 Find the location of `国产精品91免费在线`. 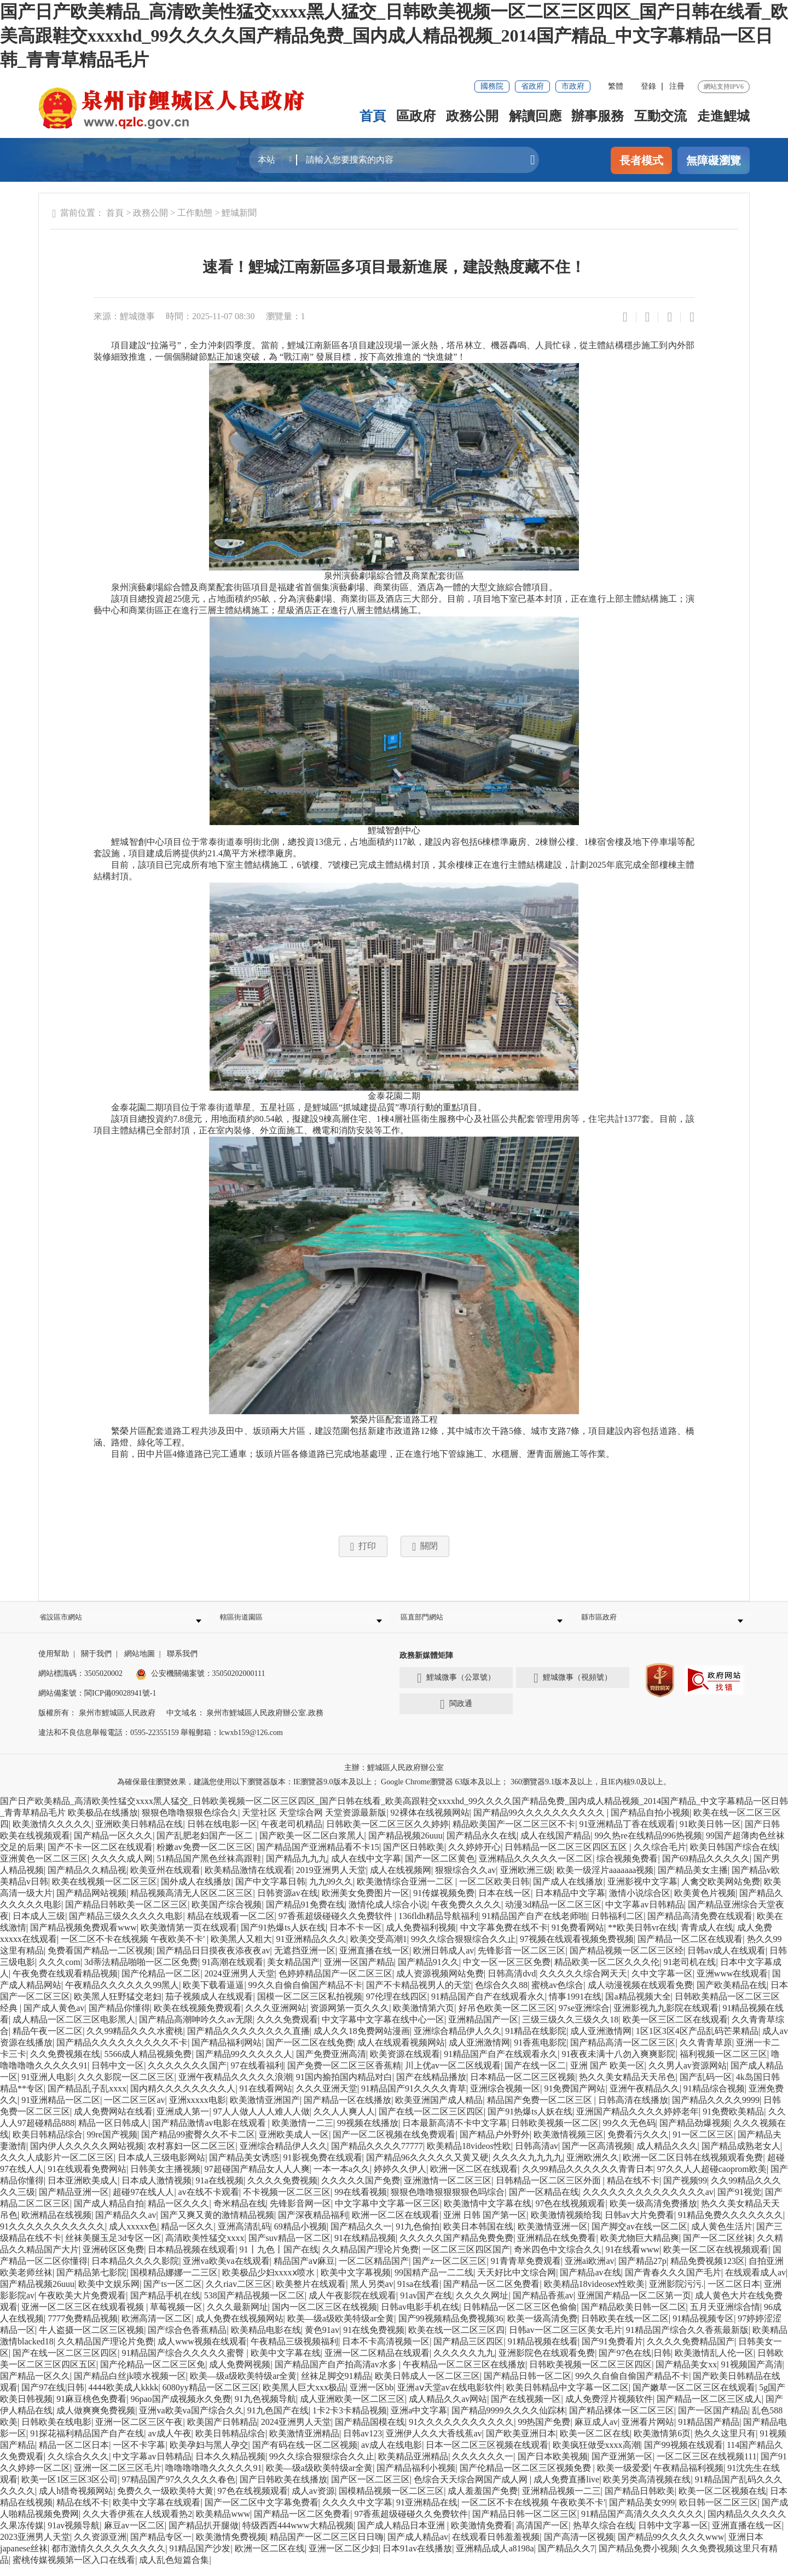

国产精品91免费在线 is located at coordinates (305, 1914).